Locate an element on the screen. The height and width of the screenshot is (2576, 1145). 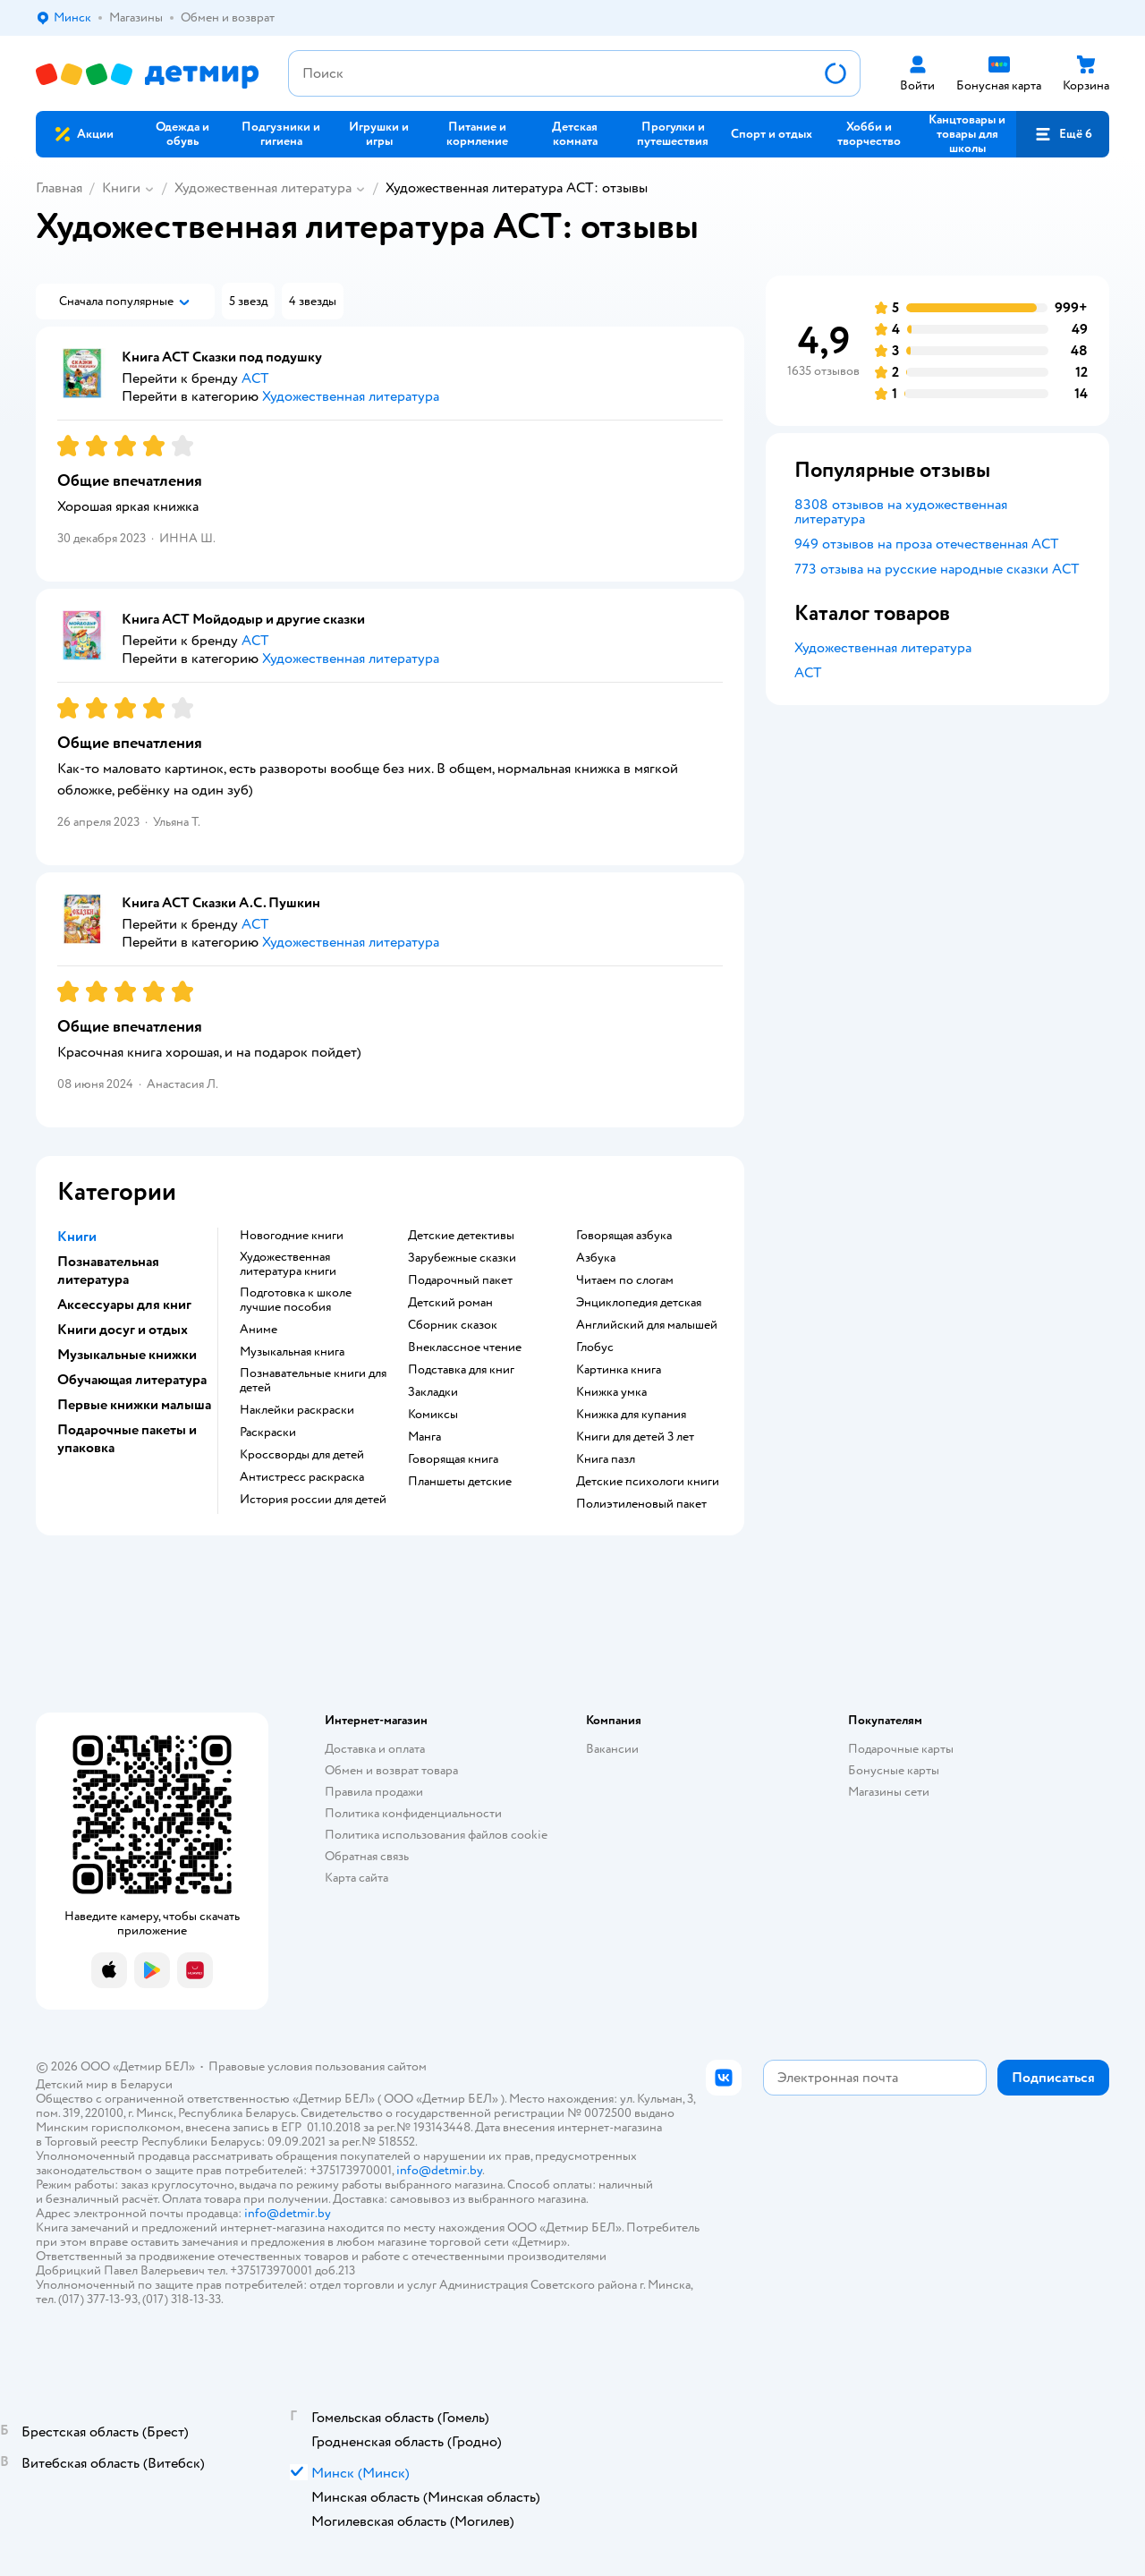
говорящая азбука is located at coordinates (624, 1235).